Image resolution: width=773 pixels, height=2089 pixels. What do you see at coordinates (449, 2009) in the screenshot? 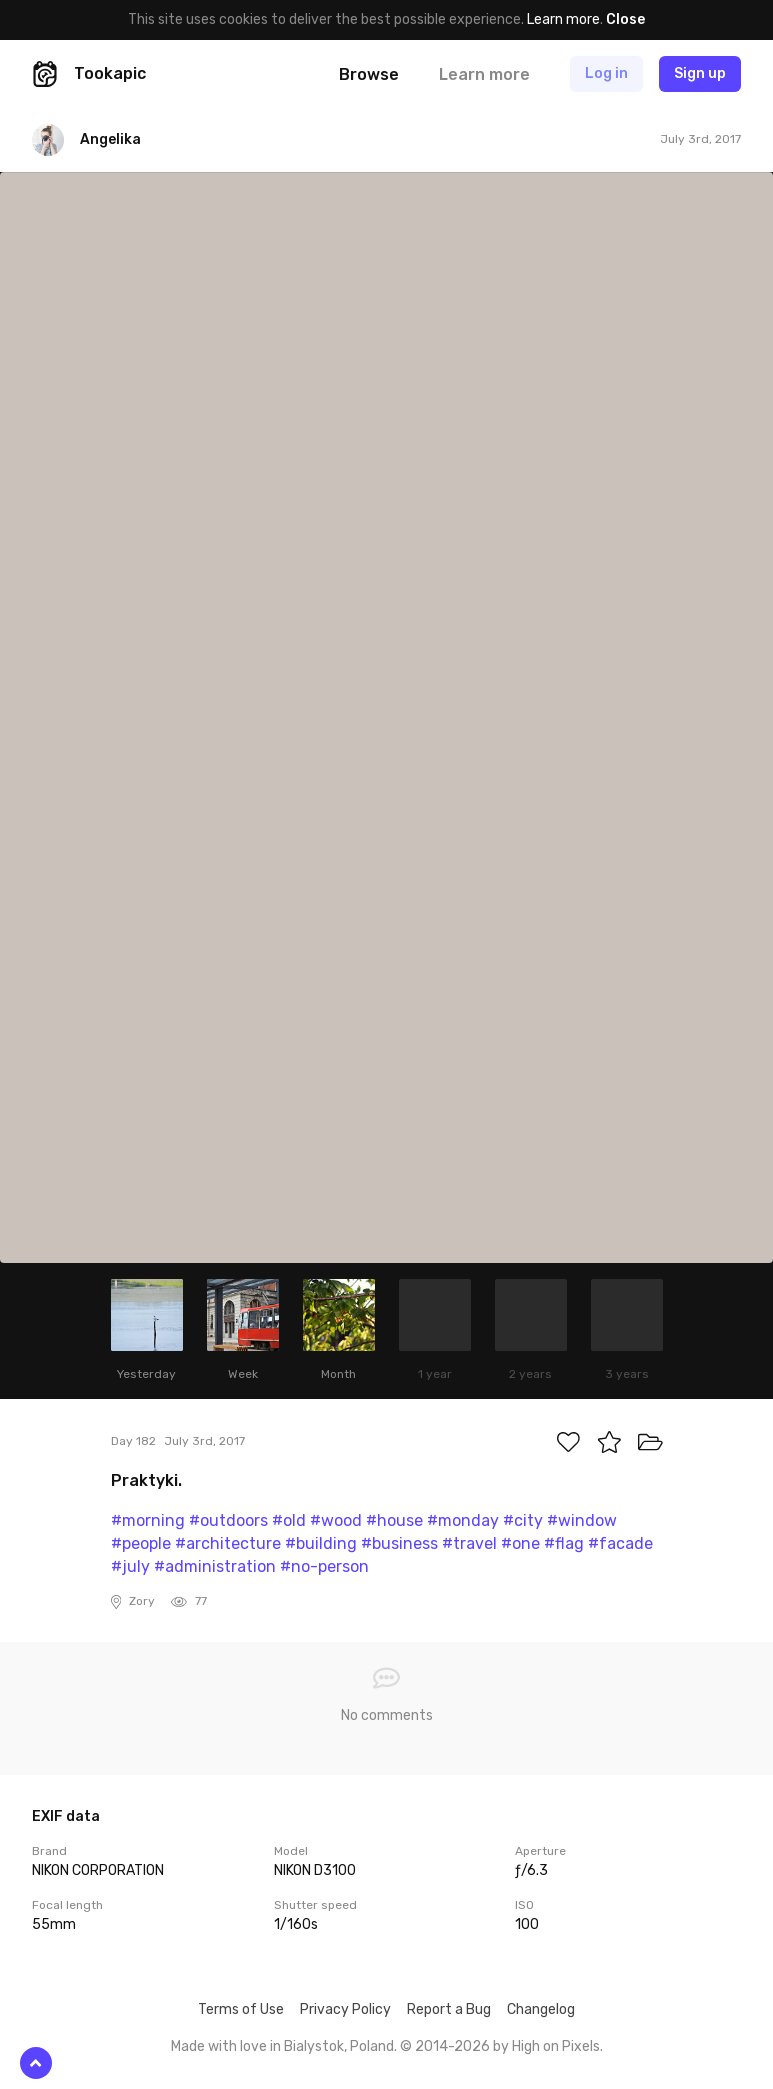
I see `Report a Bug` at bounding box center [449, 2009].